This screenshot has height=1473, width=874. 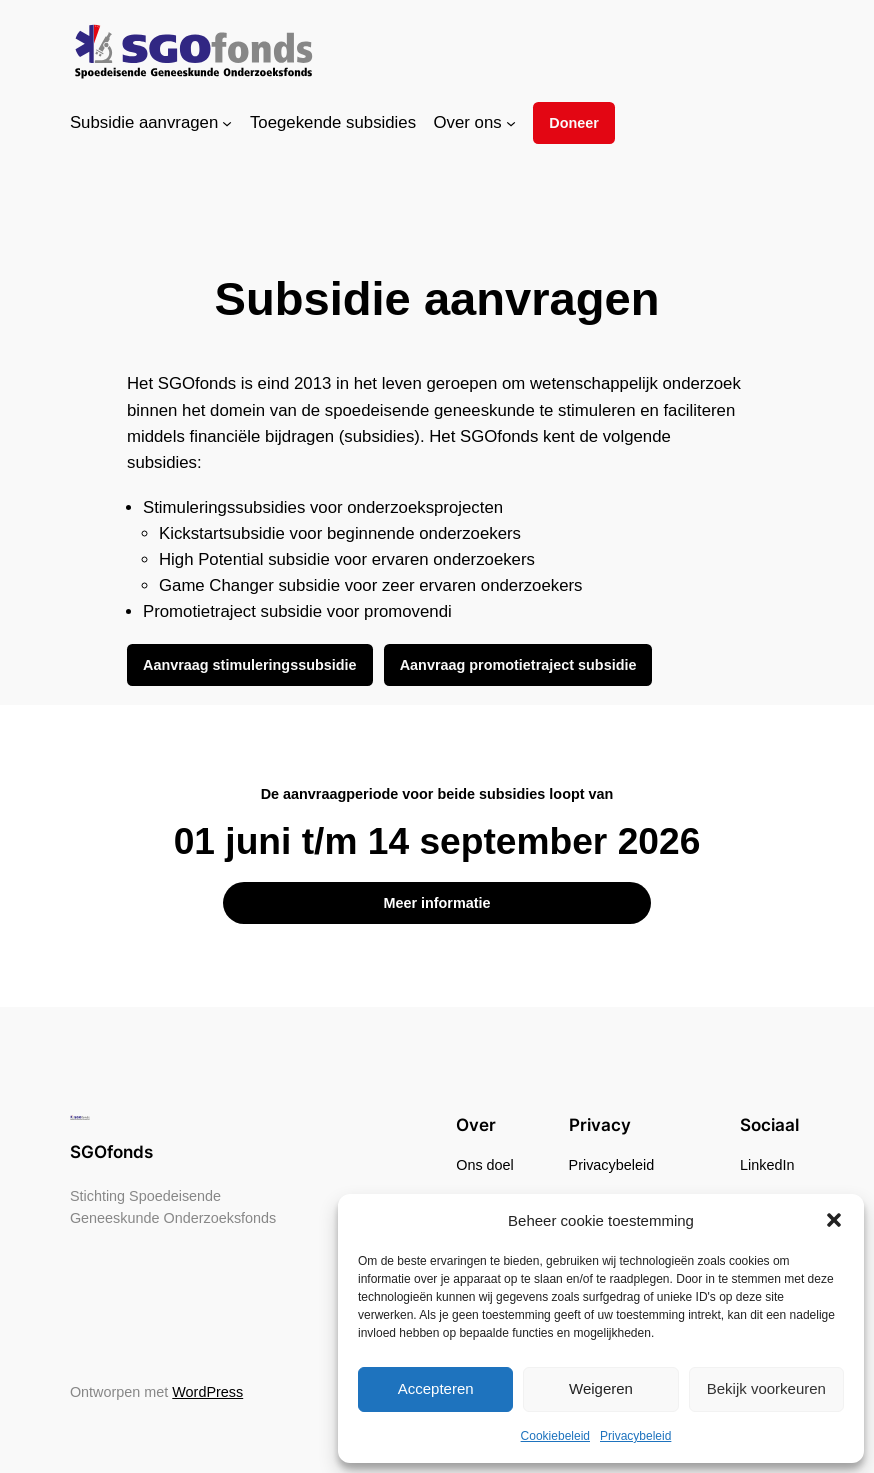 What do you see at coordinates (601, 1388) in the screenshot?
I see `Weigeren` at bounding box center [601, 1388].